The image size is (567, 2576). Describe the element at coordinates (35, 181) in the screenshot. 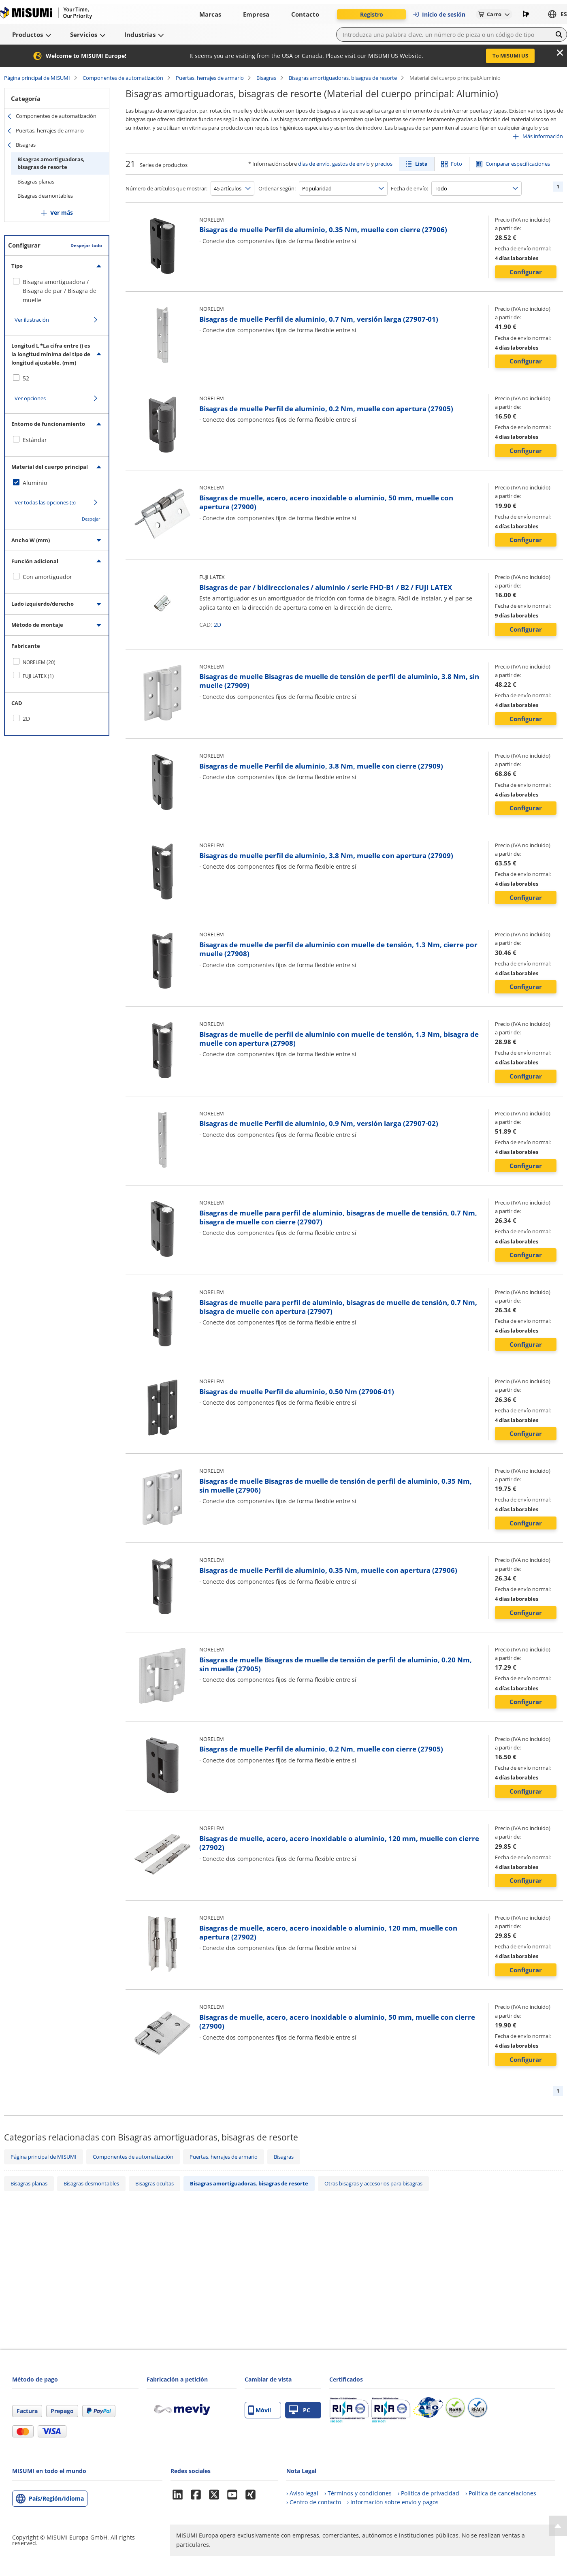

I see `Bisagras planas` at that location.